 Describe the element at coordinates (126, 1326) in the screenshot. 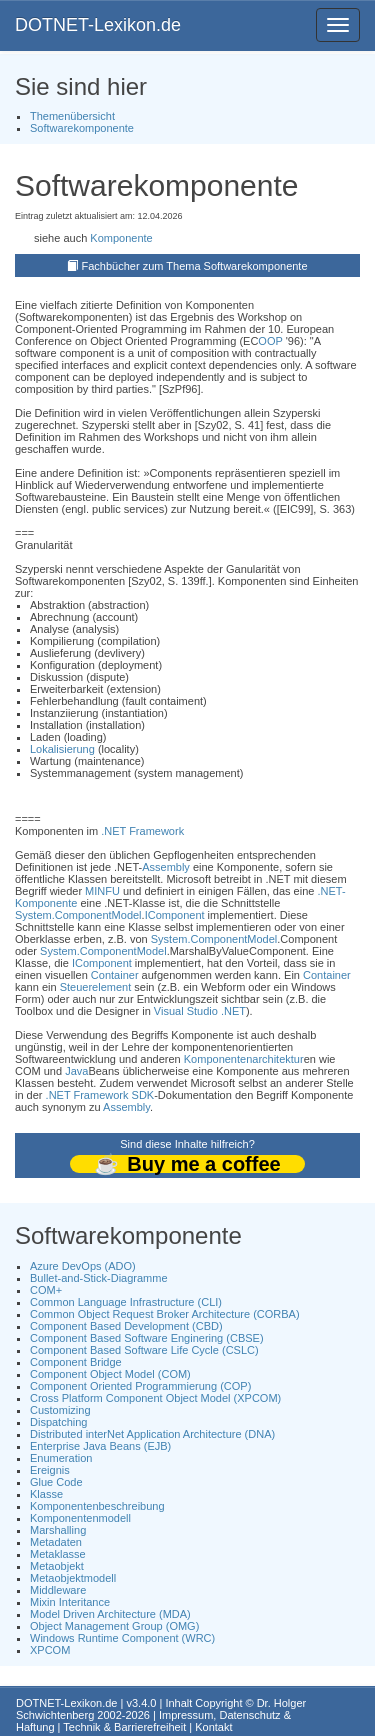

I see `Component Based Development (CBD)` at that location.